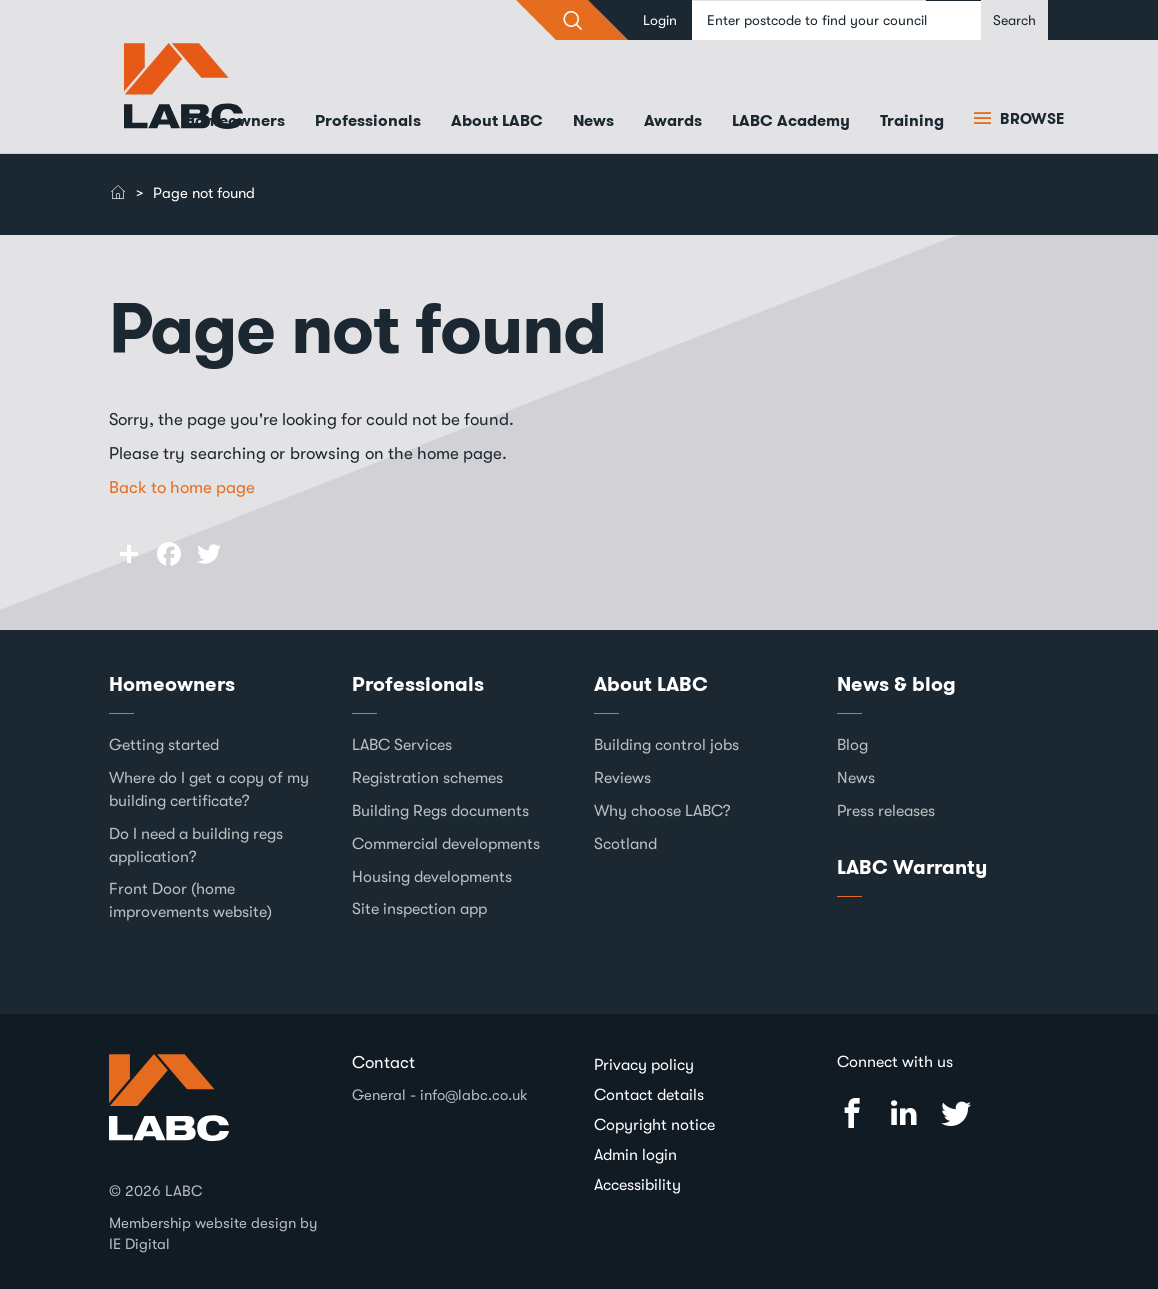  I want to click on Registration schemes, so click(427, 778).